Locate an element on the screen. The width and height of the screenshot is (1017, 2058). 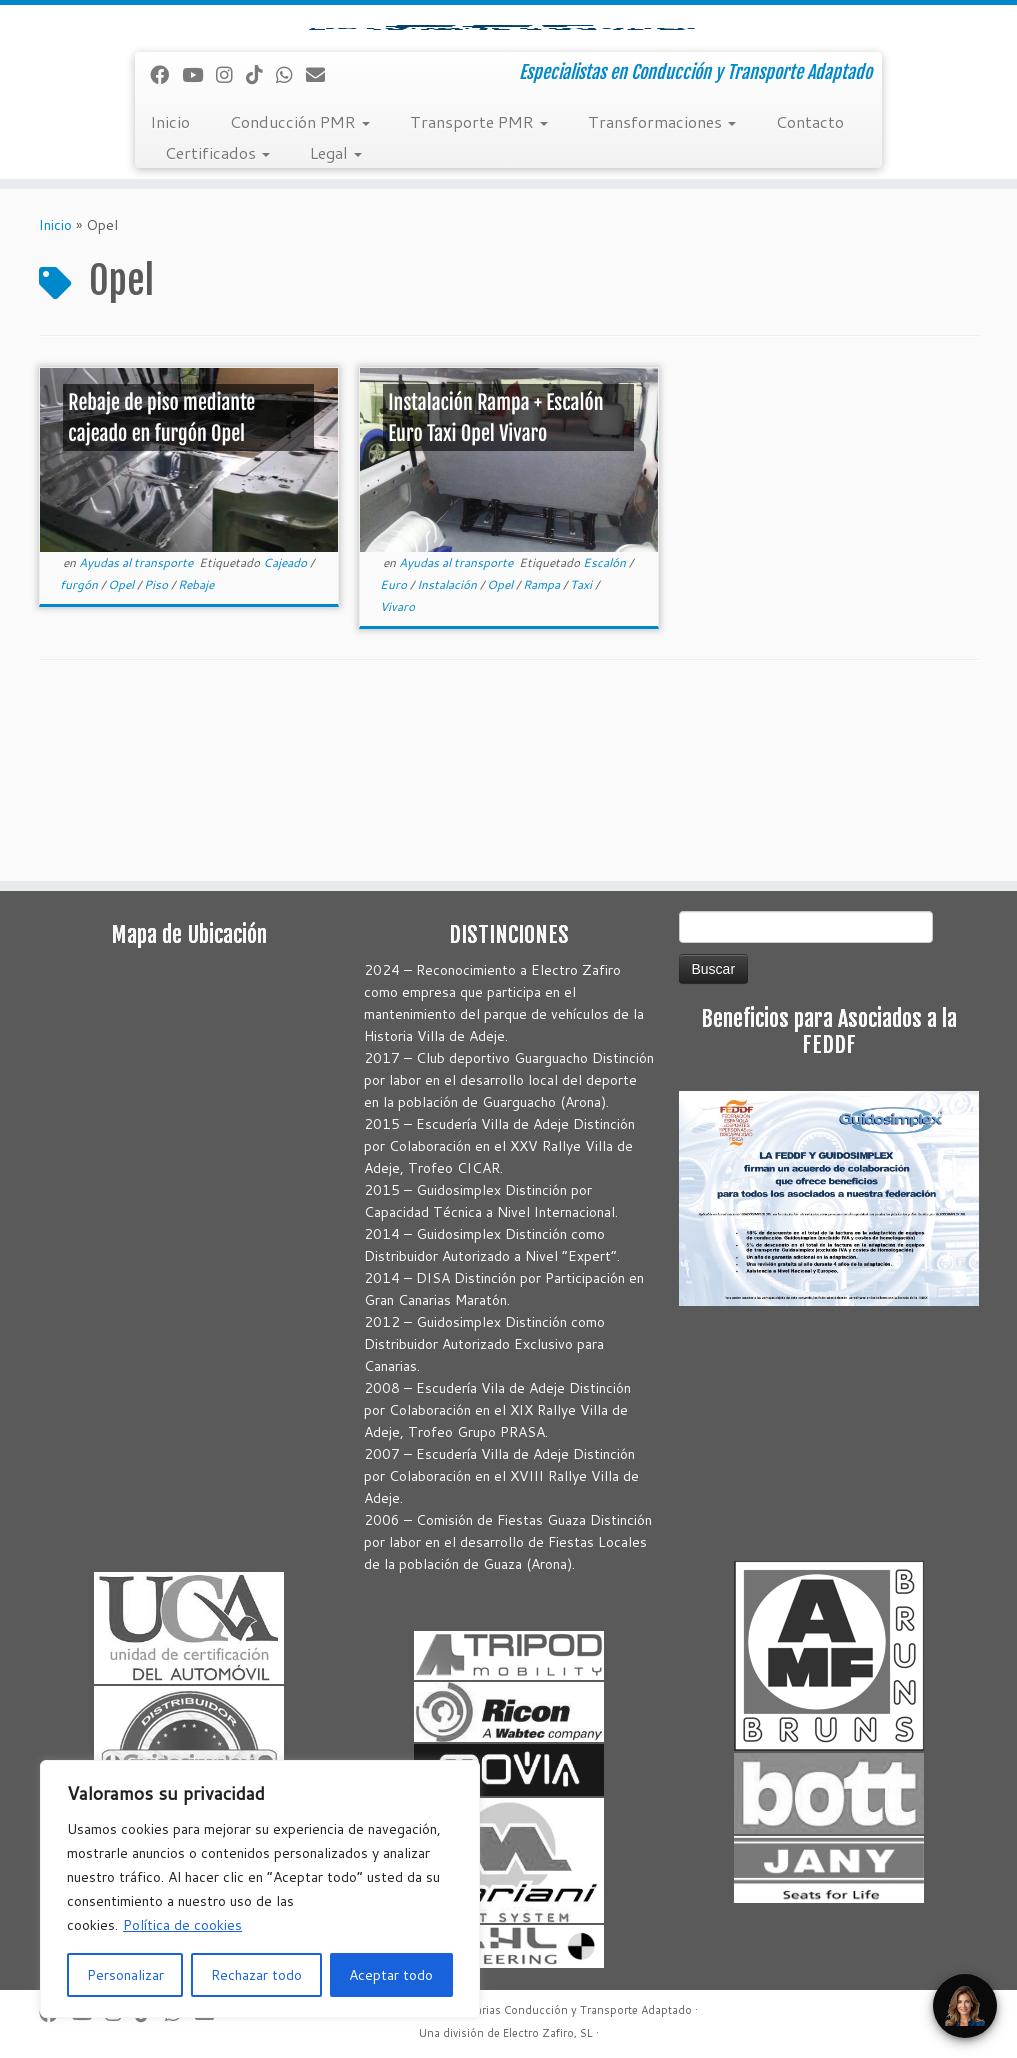
[Correo electrónico] is located at coordinates (322, 244).